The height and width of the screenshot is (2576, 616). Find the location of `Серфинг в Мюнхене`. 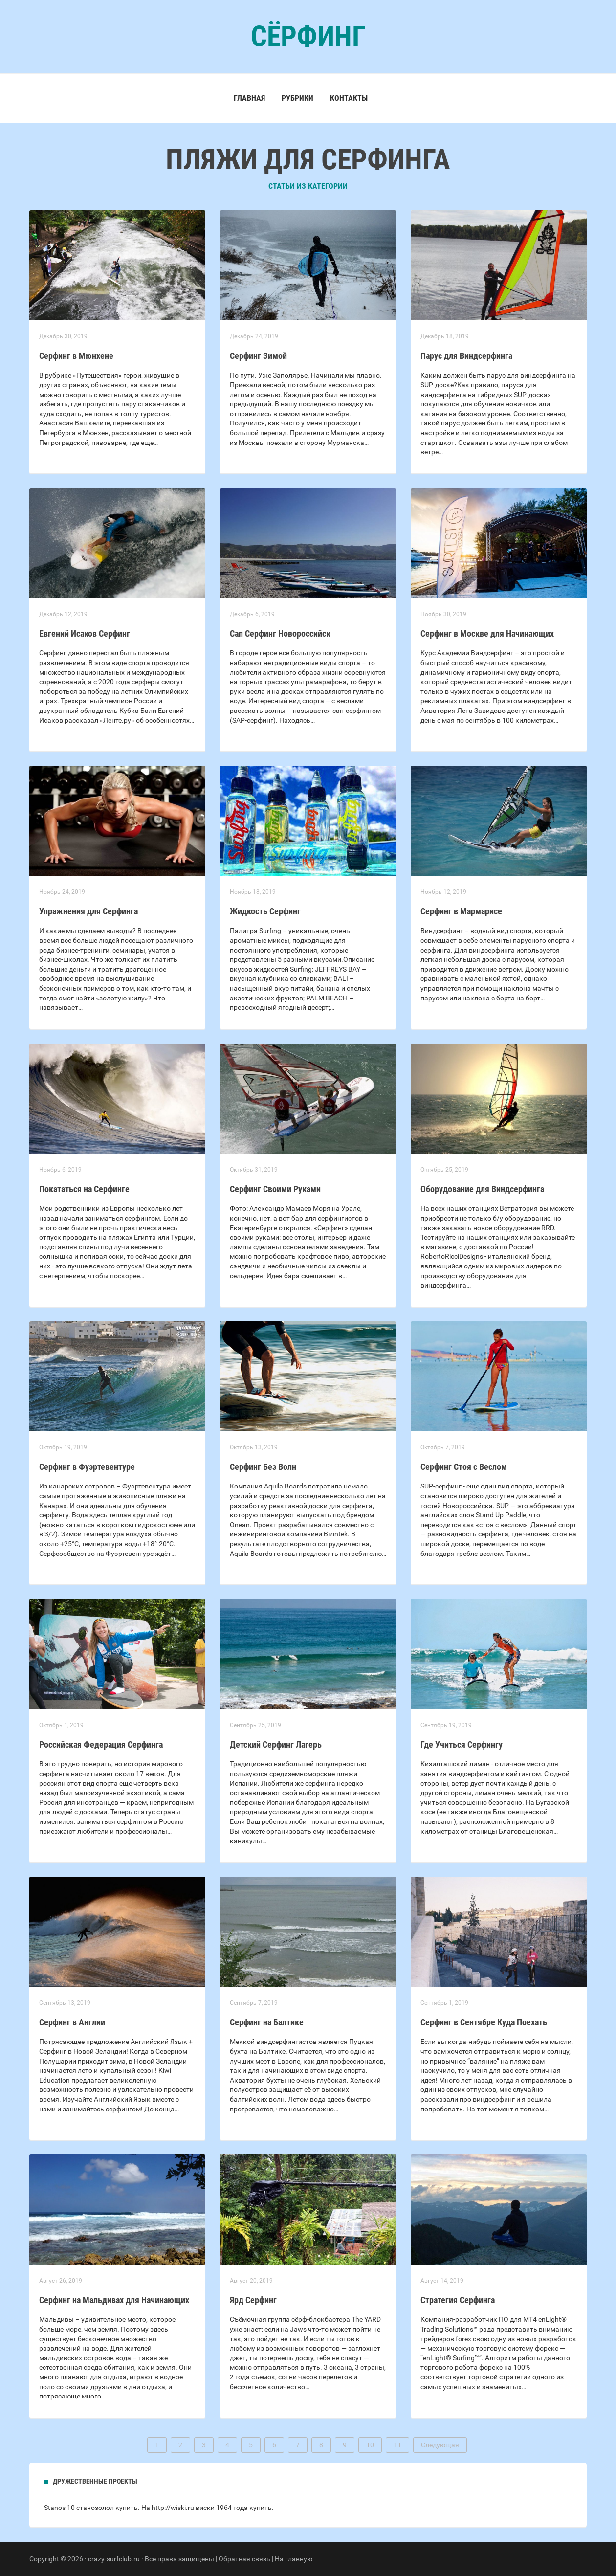

Серфинг в Мюнхене is located at coordinates (76, 356).